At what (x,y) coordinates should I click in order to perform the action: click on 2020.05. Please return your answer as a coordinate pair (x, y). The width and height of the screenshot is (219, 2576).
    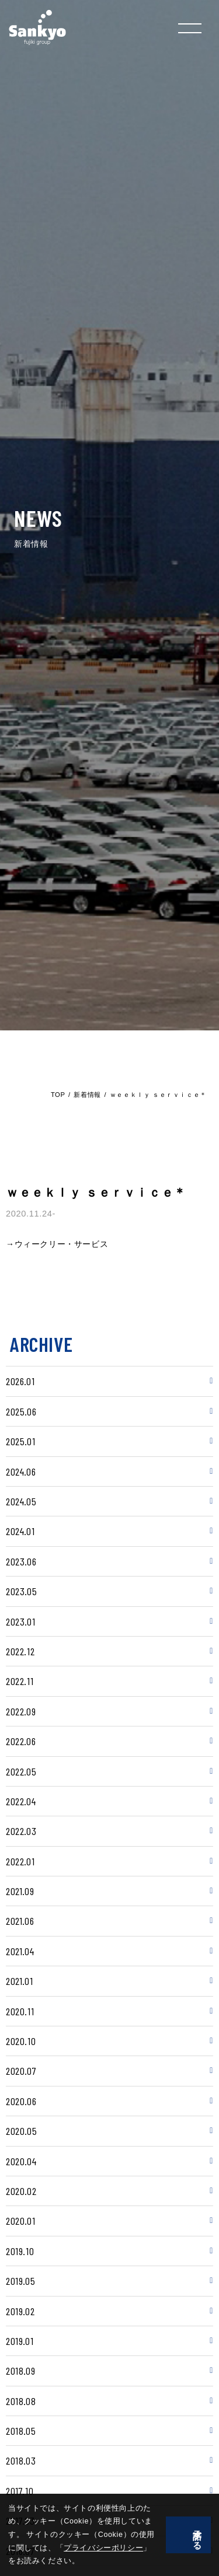
    Looking at the image, I should click on (21, 2130).